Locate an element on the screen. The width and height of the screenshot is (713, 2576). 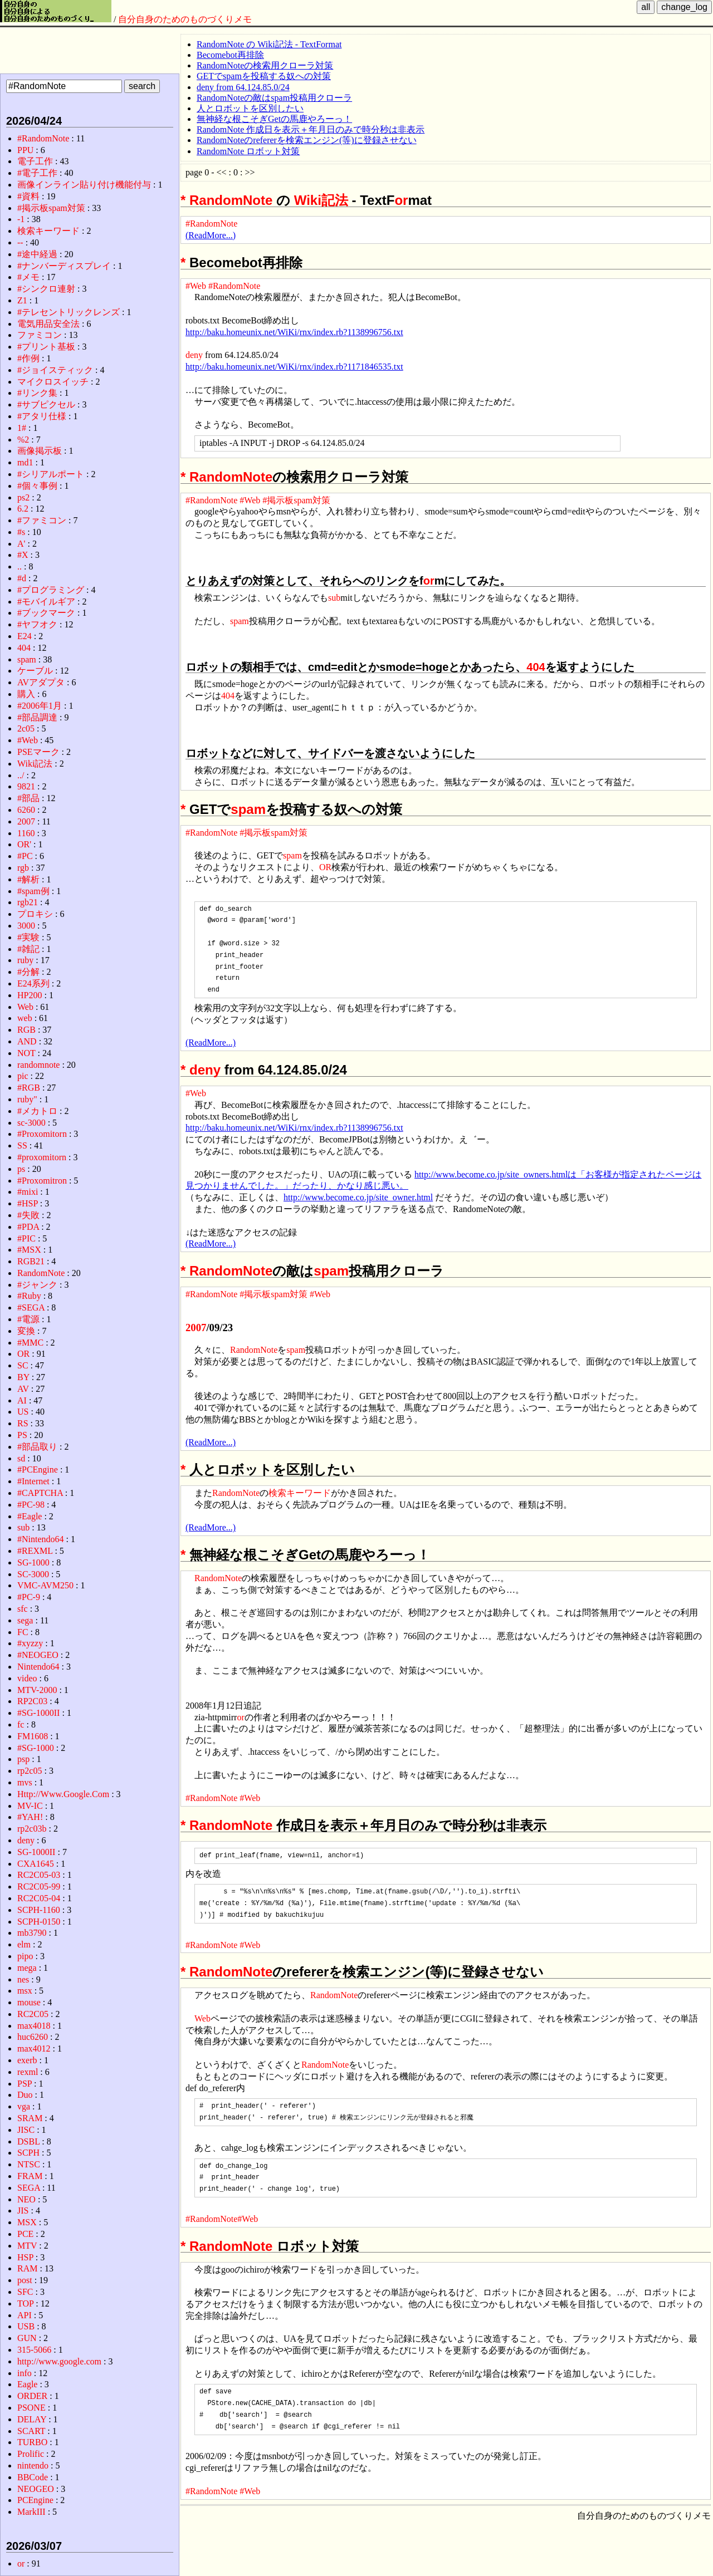
#解析 is located at coordinates (28, 879).